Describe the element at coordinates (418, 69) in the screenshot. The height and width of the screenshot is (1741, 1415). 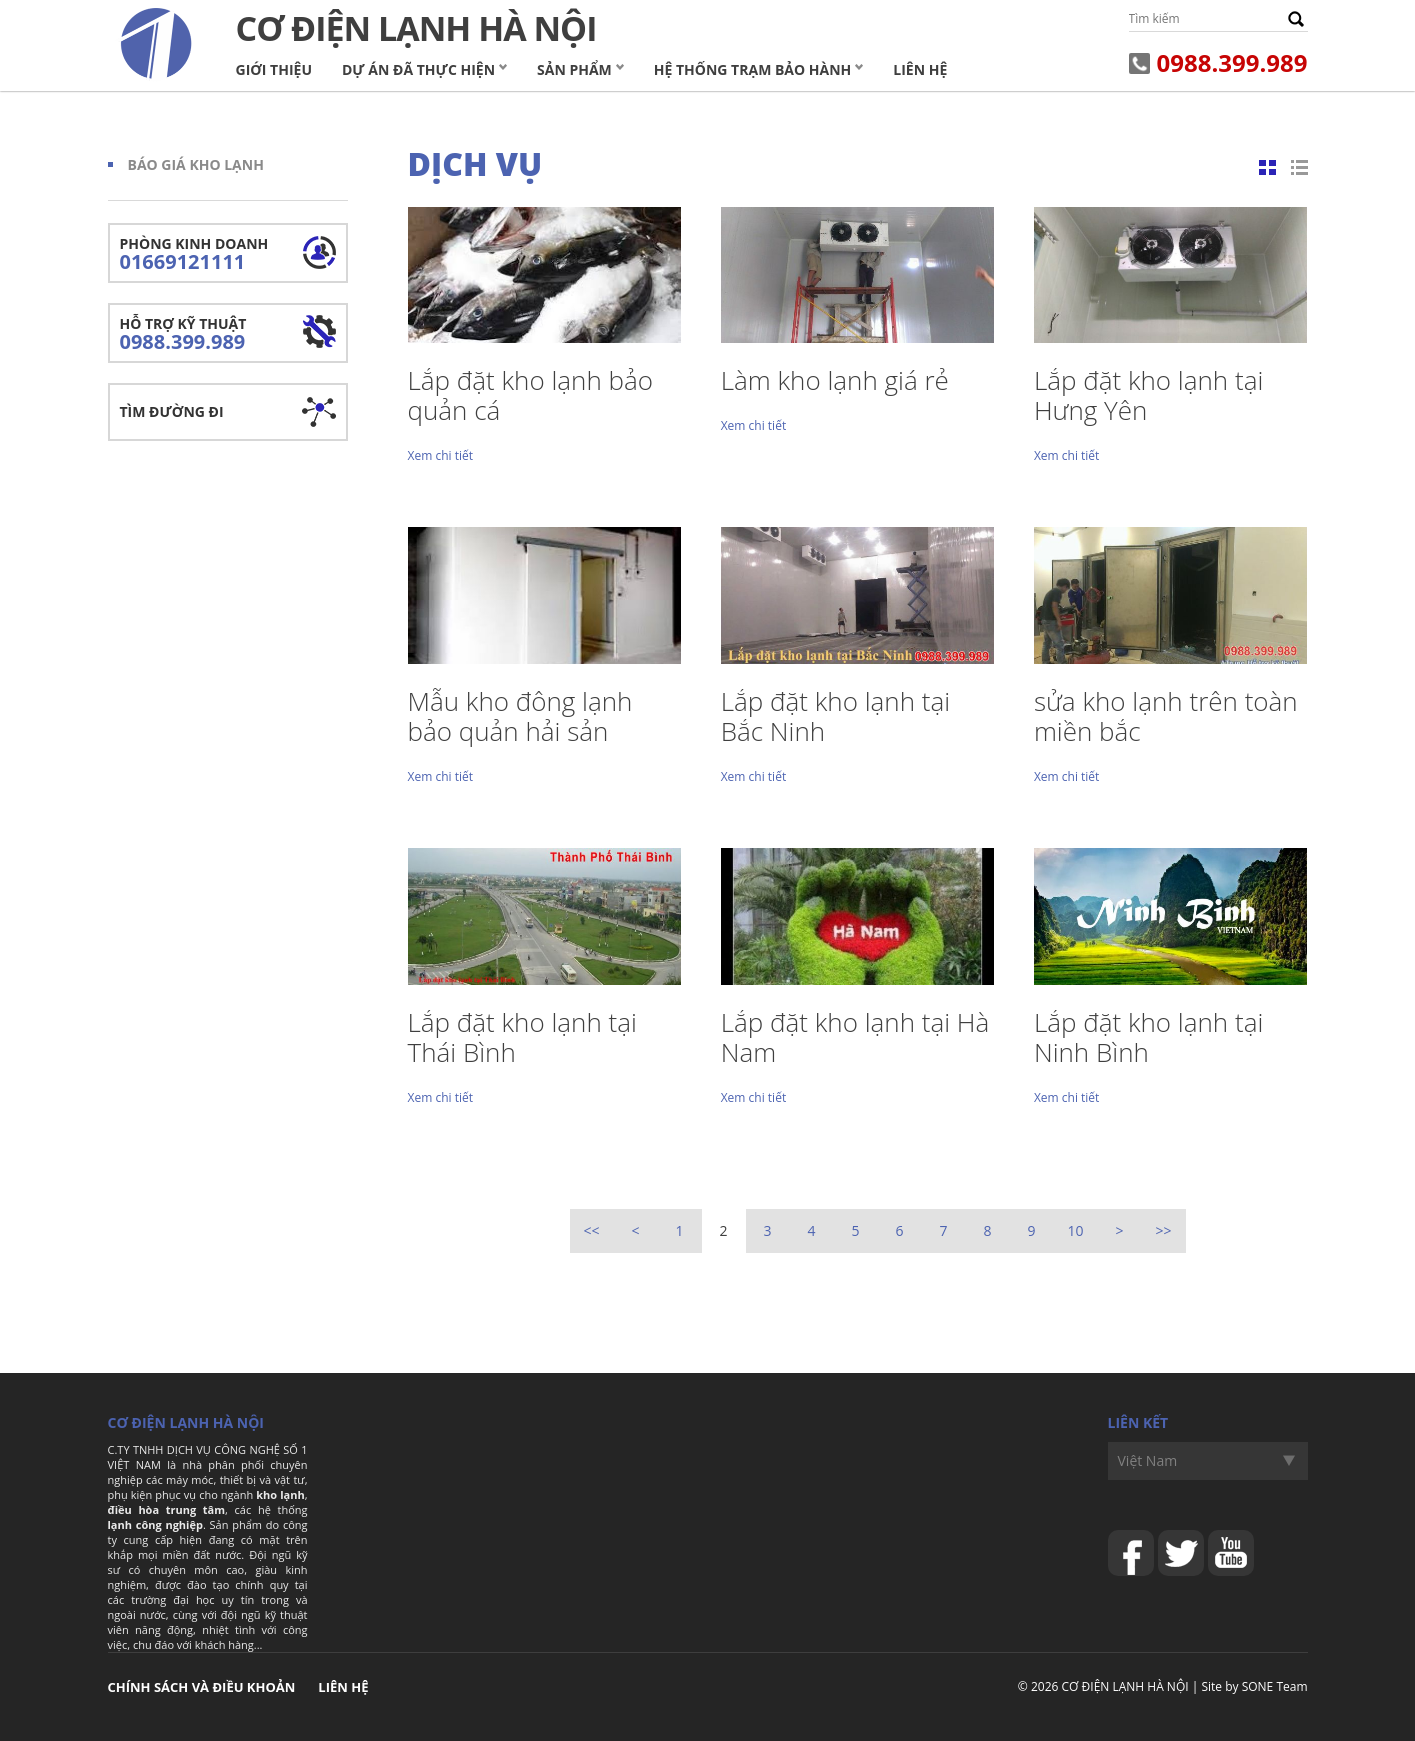
I see `Dự án đã thực hiện` at that location.